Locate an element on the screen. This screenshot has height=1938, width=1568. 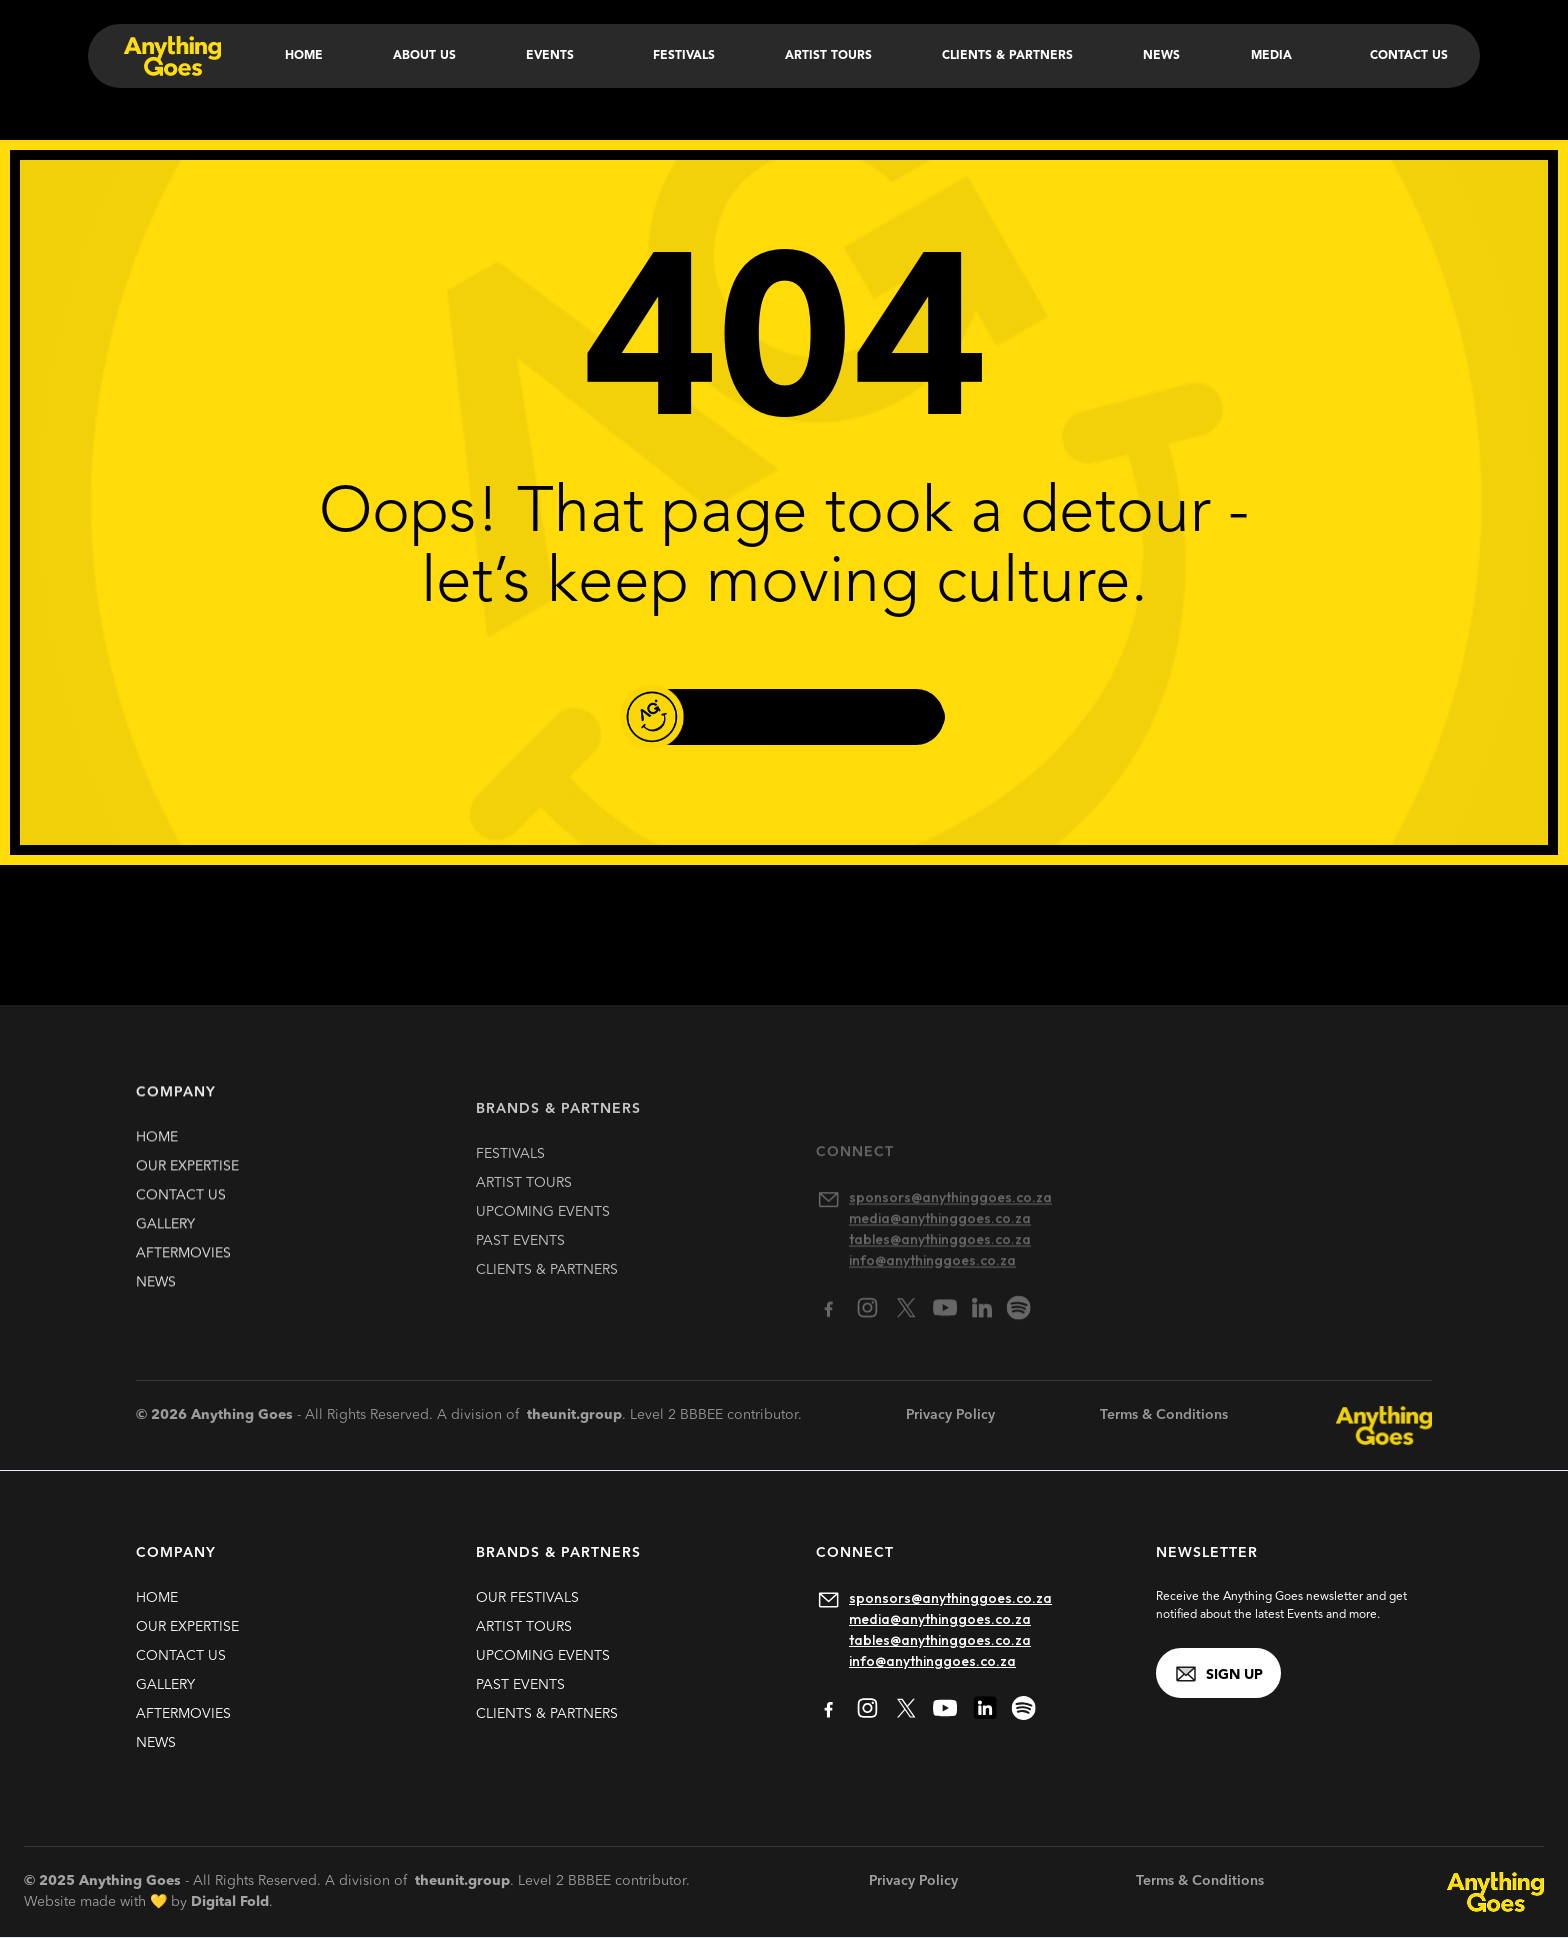
News is located at coordinates (1161, 56).